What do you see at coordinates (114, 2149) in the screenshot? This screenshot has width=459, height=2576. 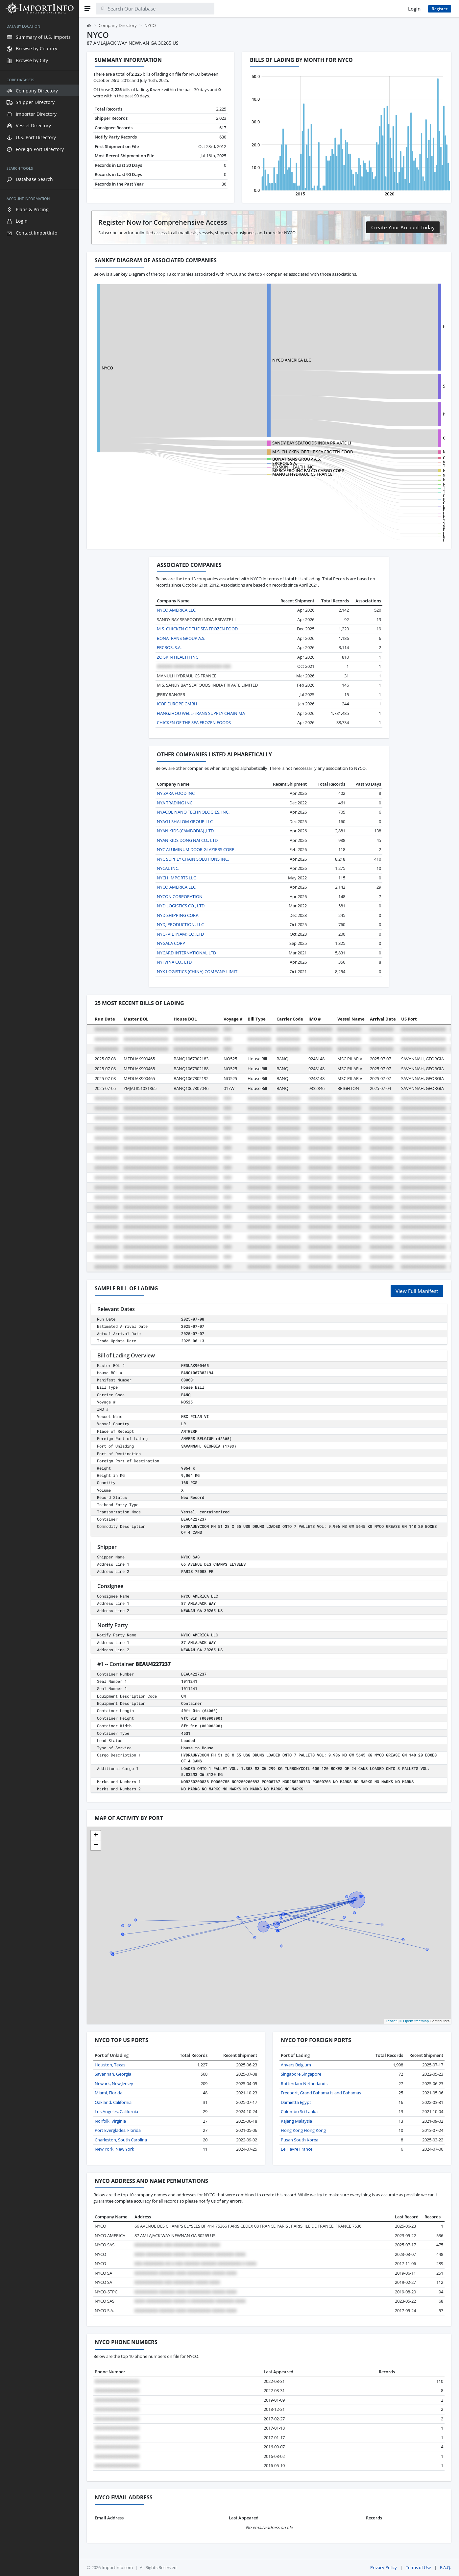 I see `New York, New York` at bounding box center [114, 2149].